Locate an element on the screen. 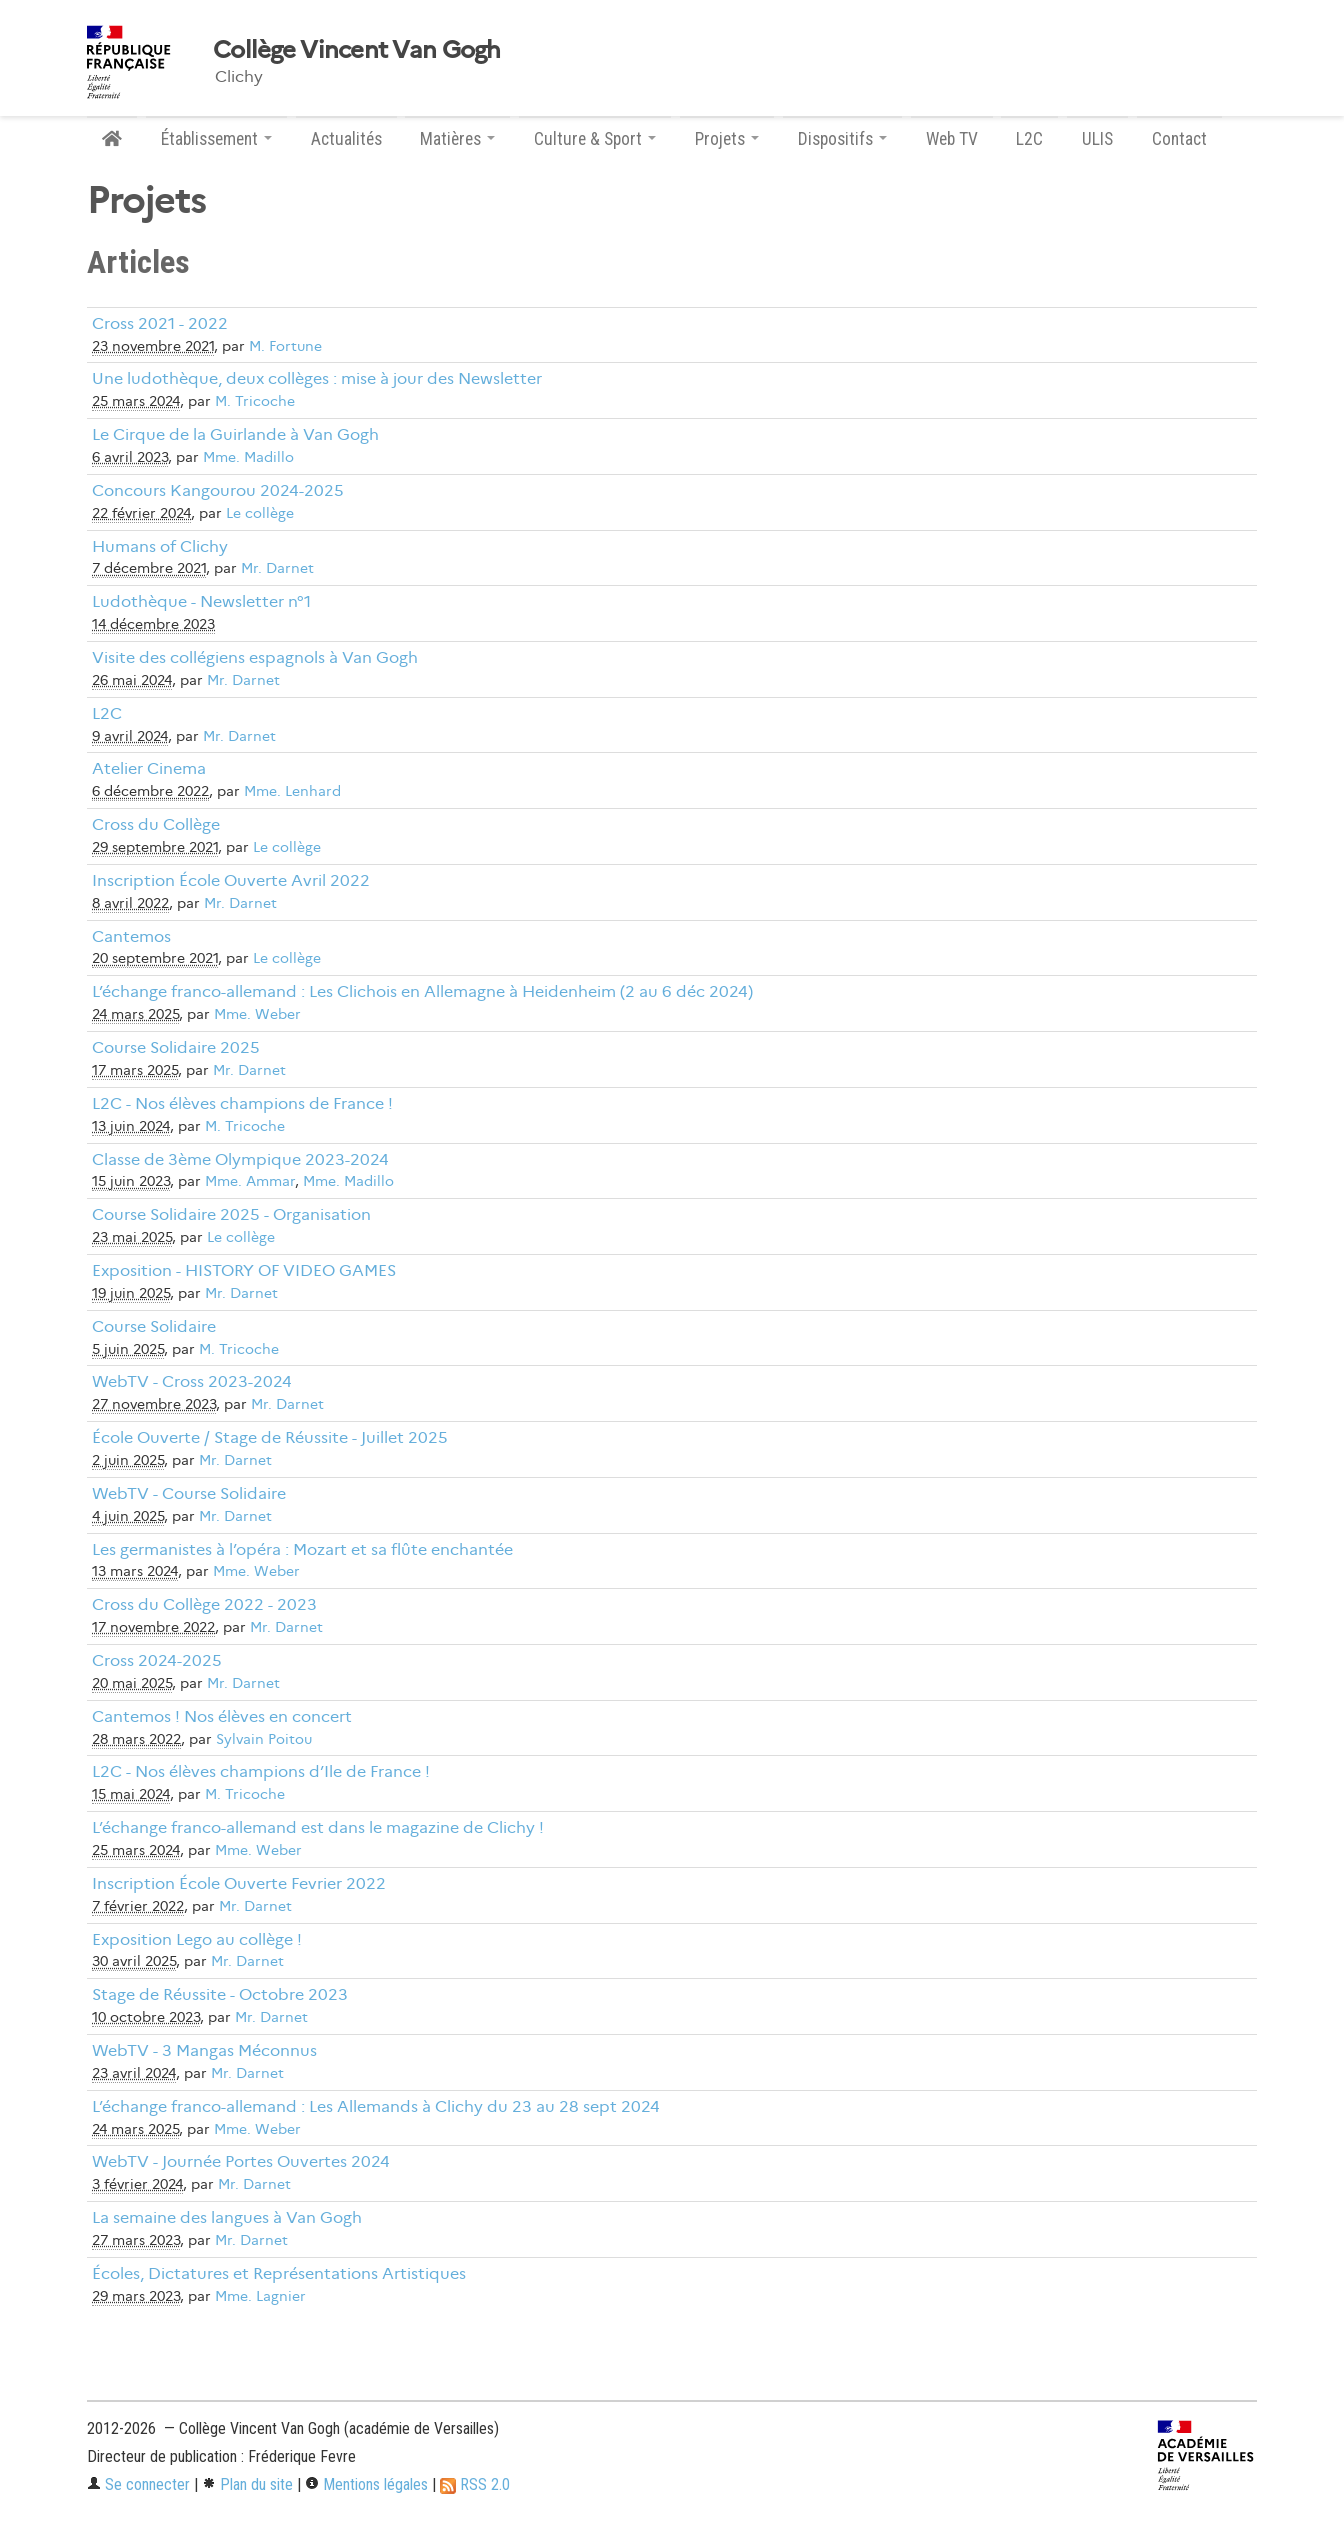  Collège Vincent Van Gogh is located at coordinates (357, 50).